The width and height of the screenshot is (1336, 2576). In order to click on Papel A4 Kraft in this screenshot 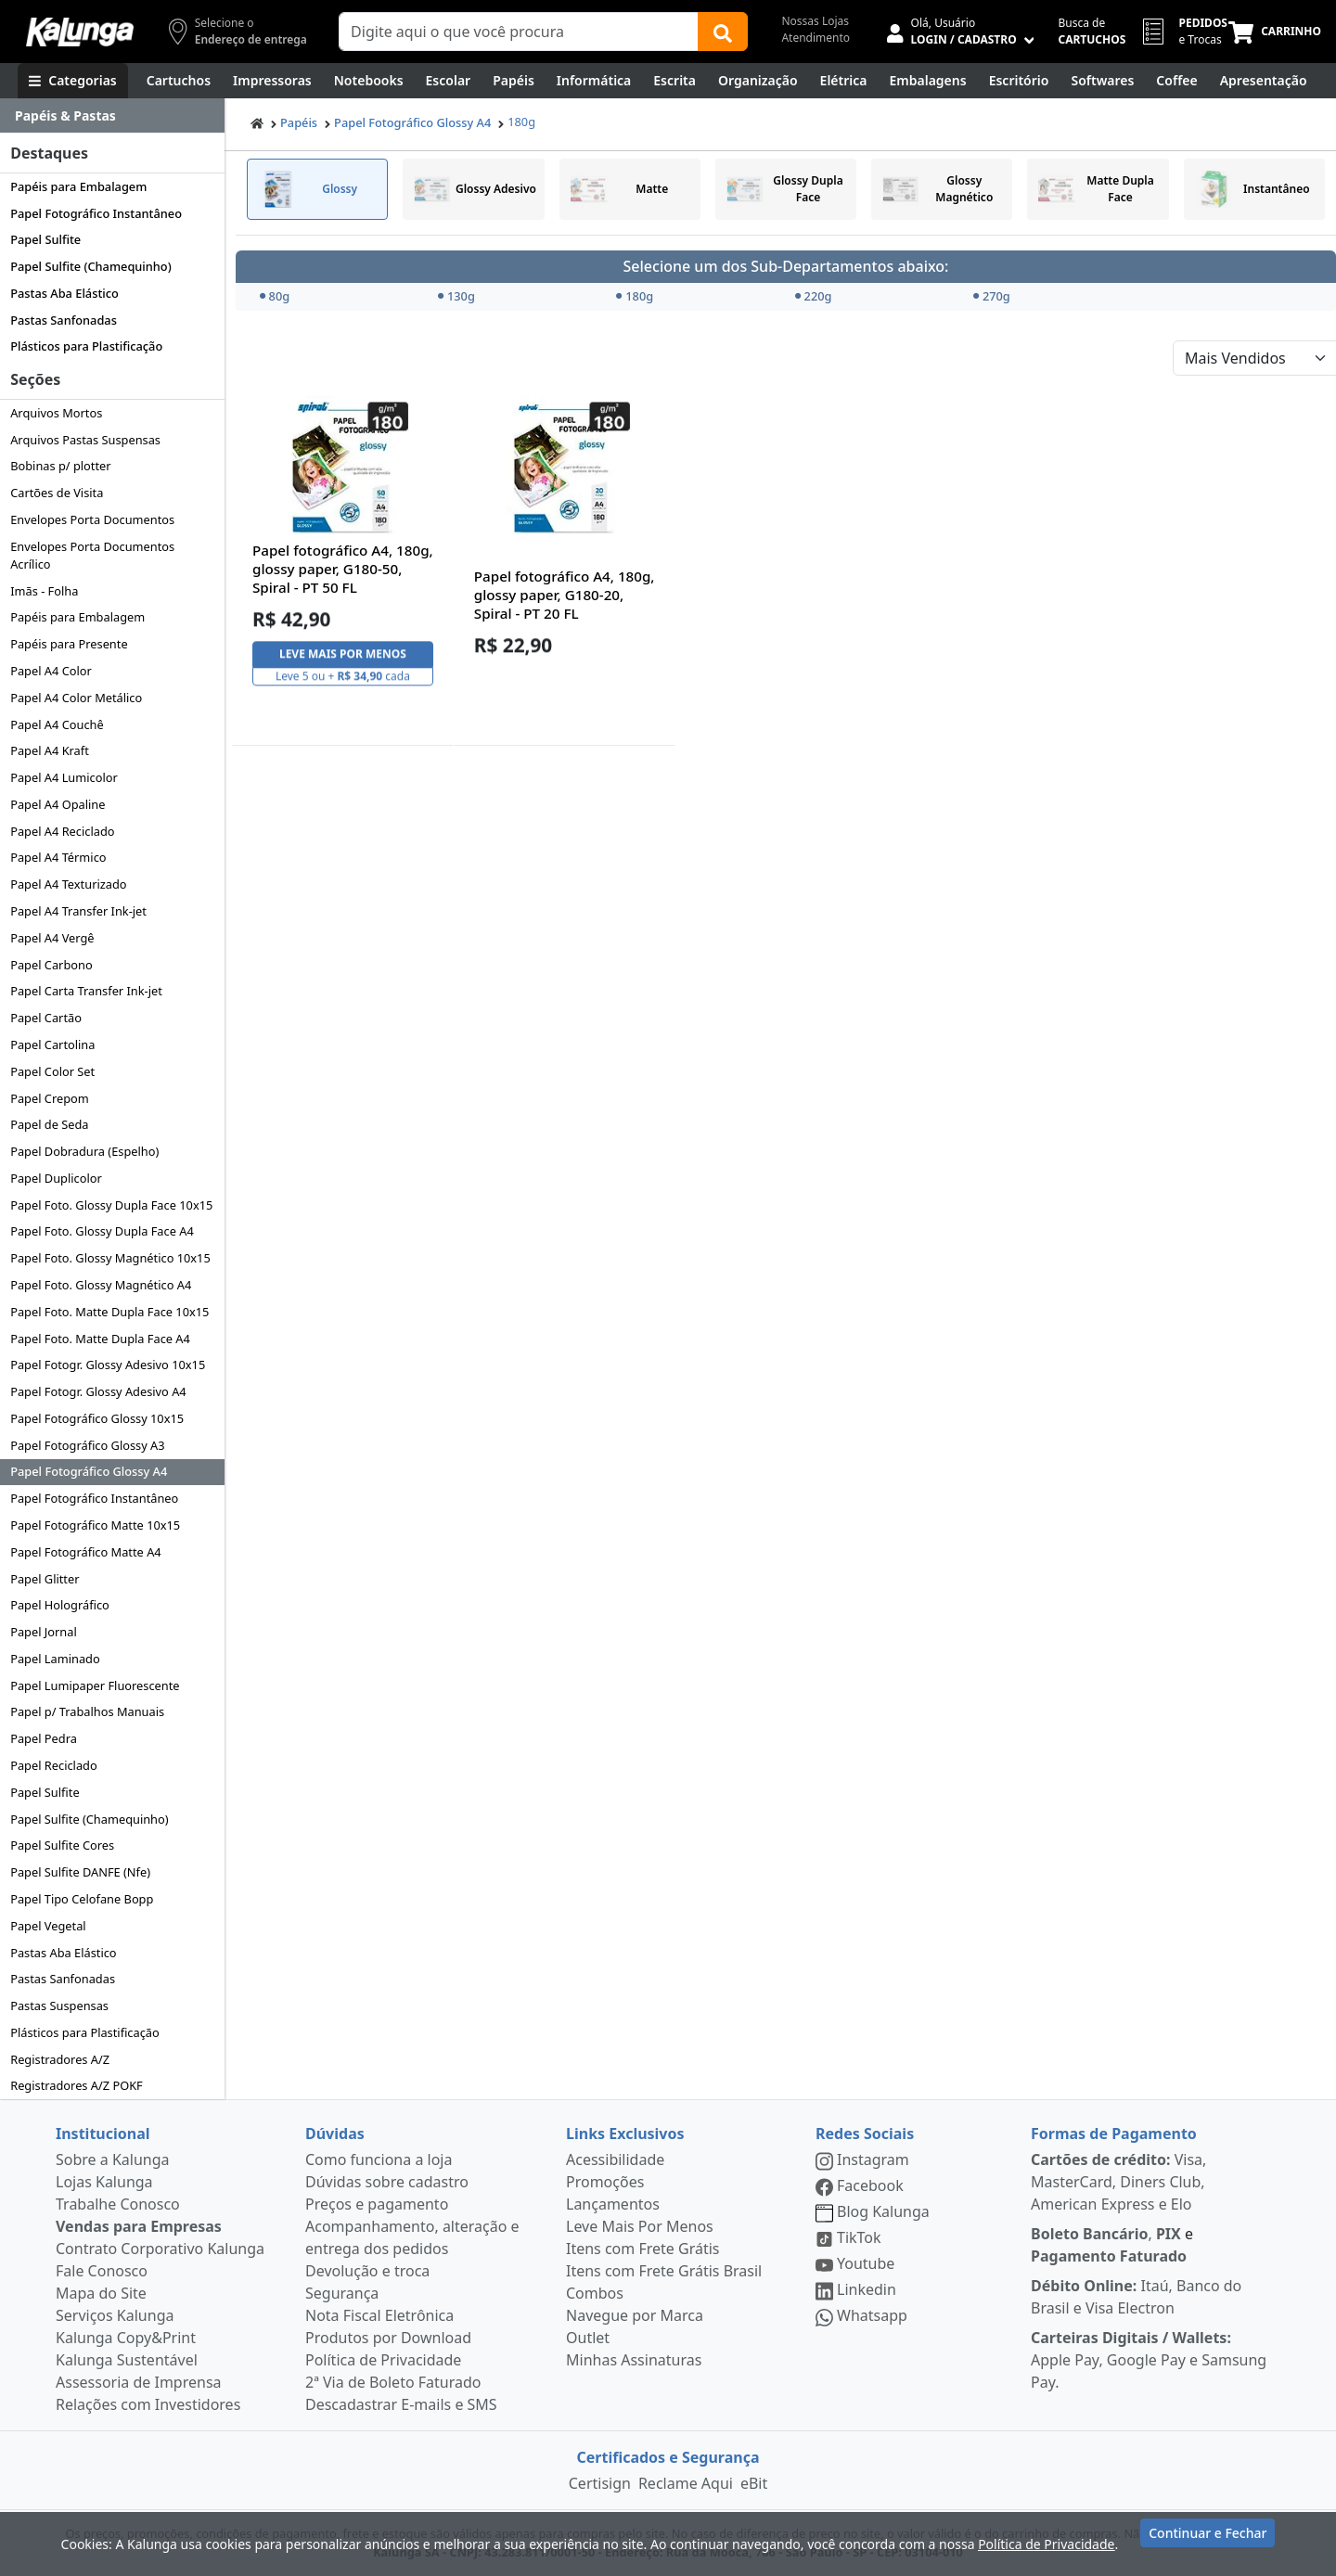, I will do `click(49, 750)`.